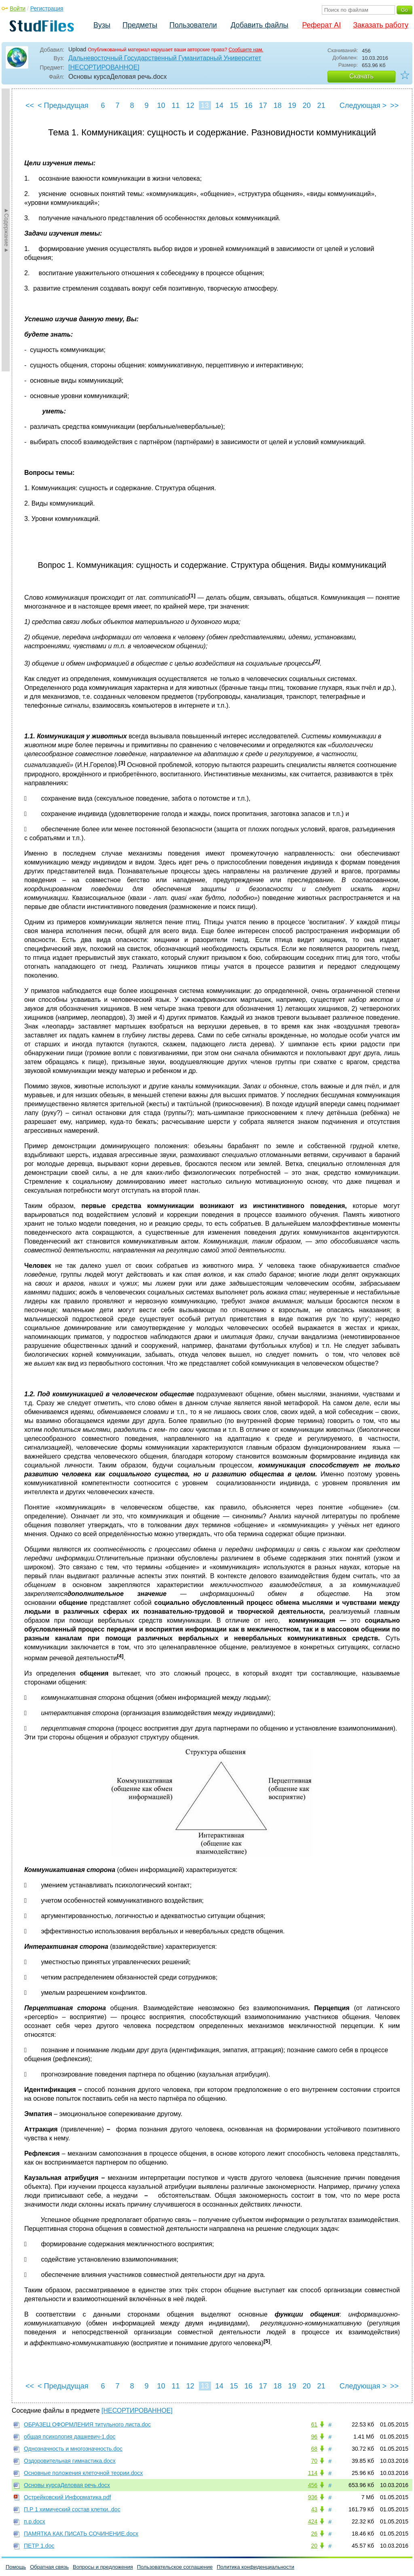 The height and width of the screenshot is (2576, 414). I want to click on 13, so click(205, 105).